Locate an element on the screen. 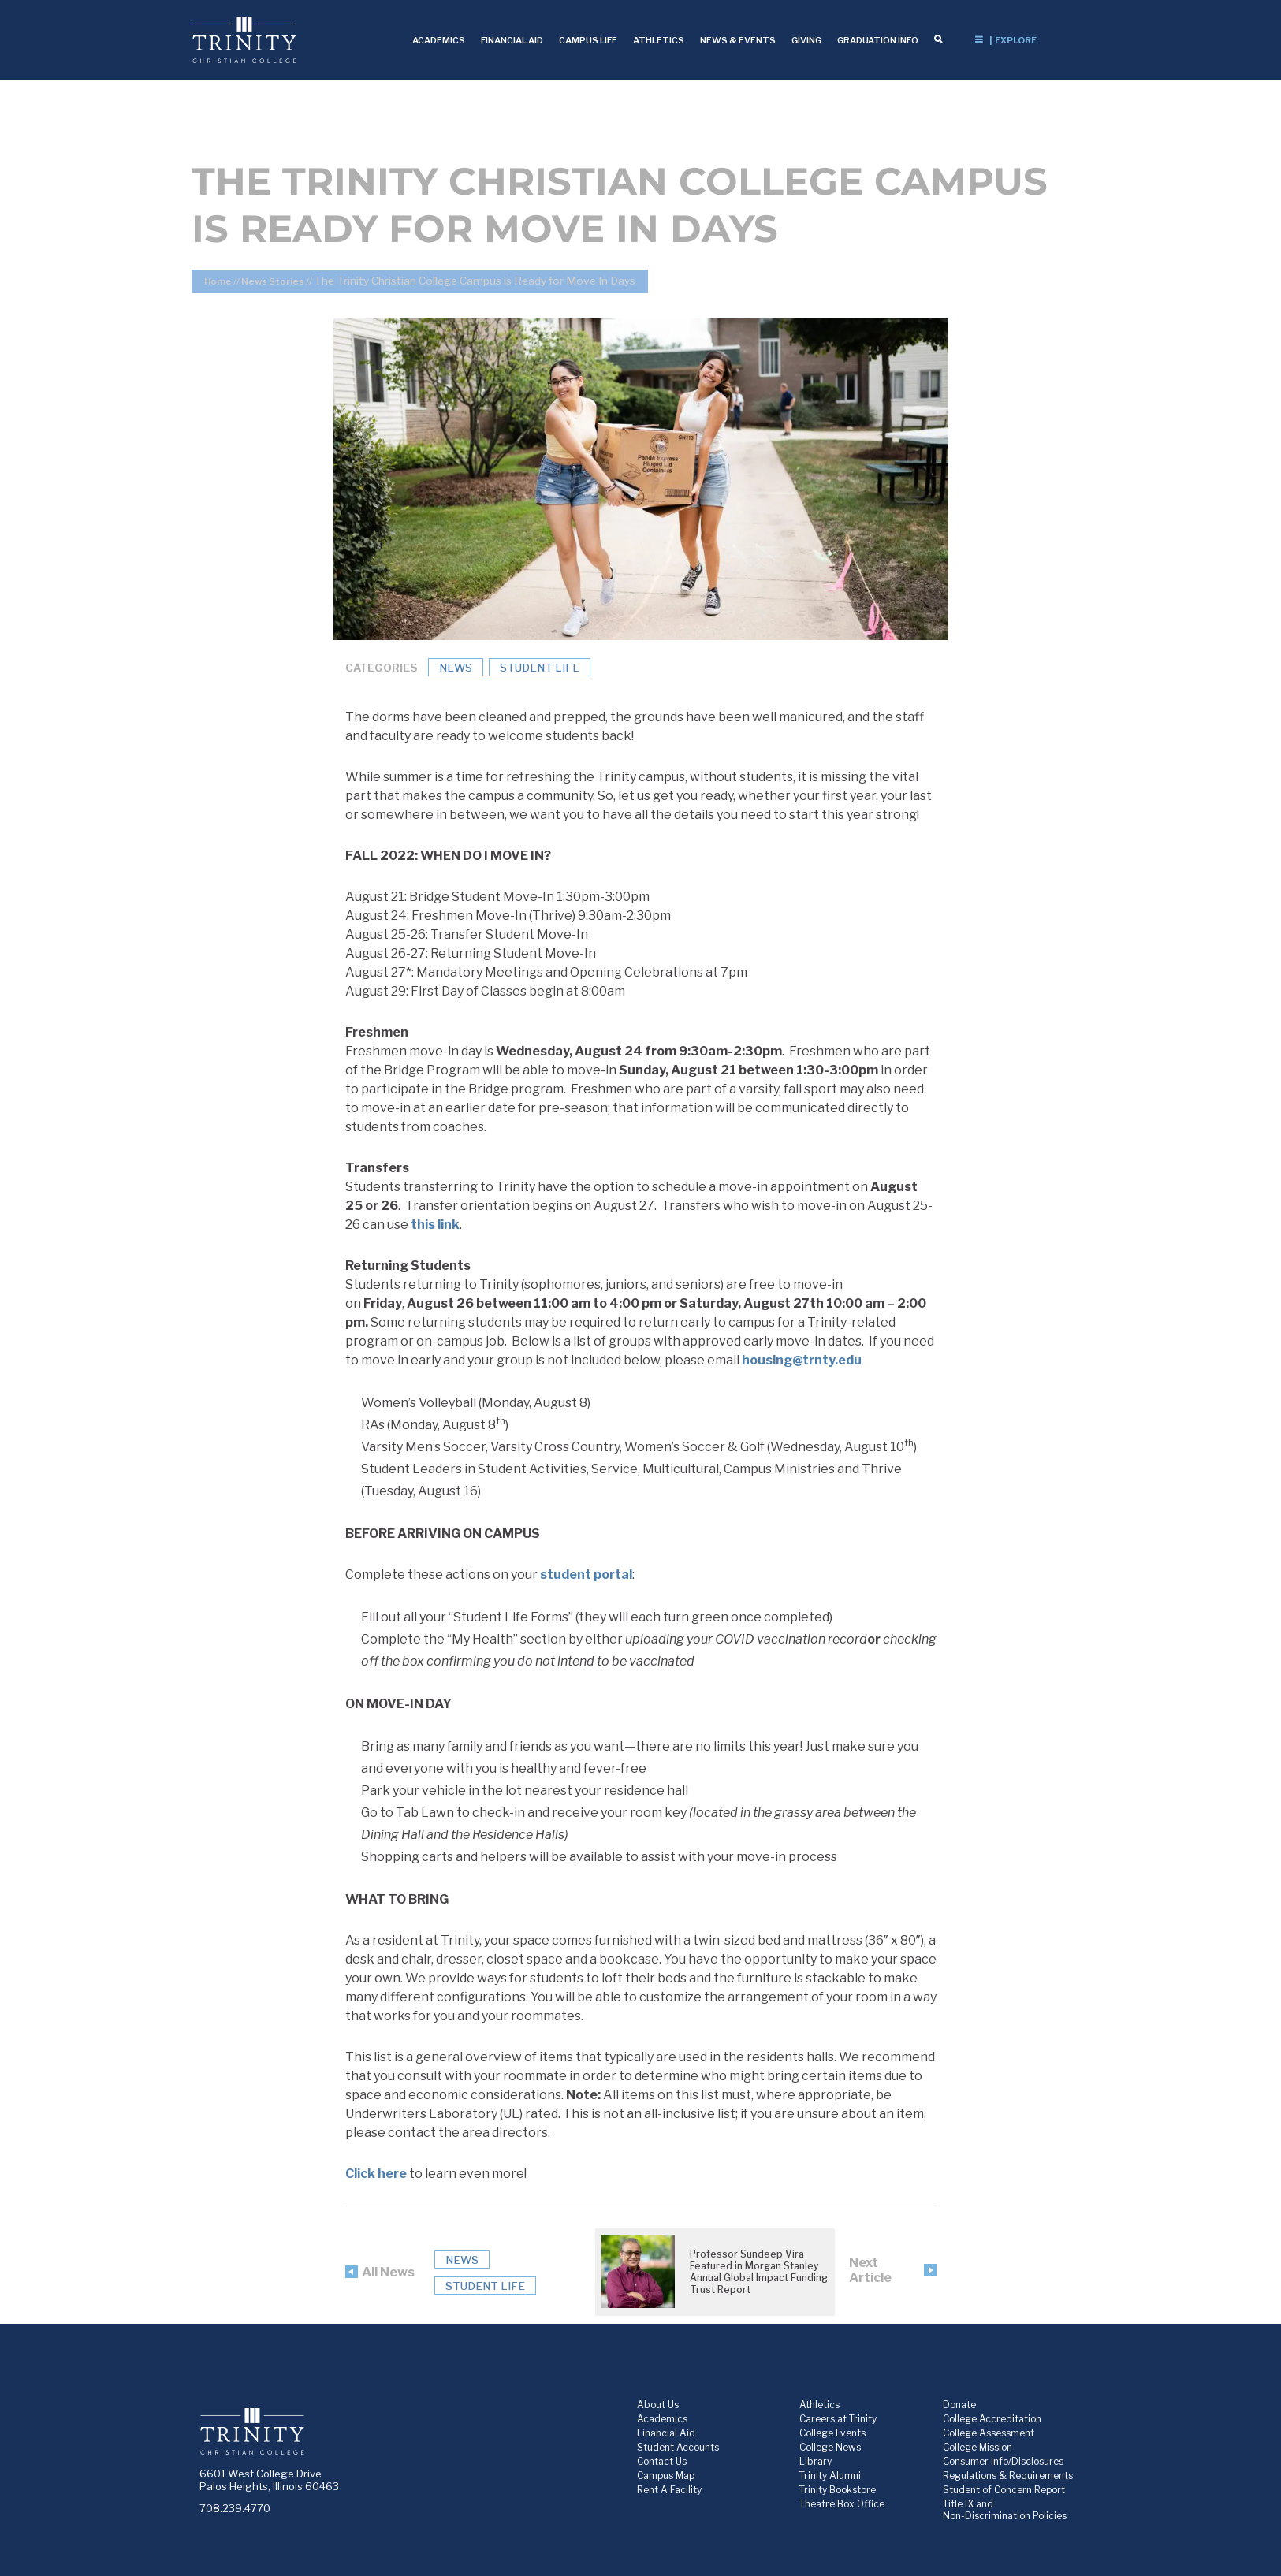 This screenshot has height=2576, width=1281. Library is located at coordinates (815, 2461).